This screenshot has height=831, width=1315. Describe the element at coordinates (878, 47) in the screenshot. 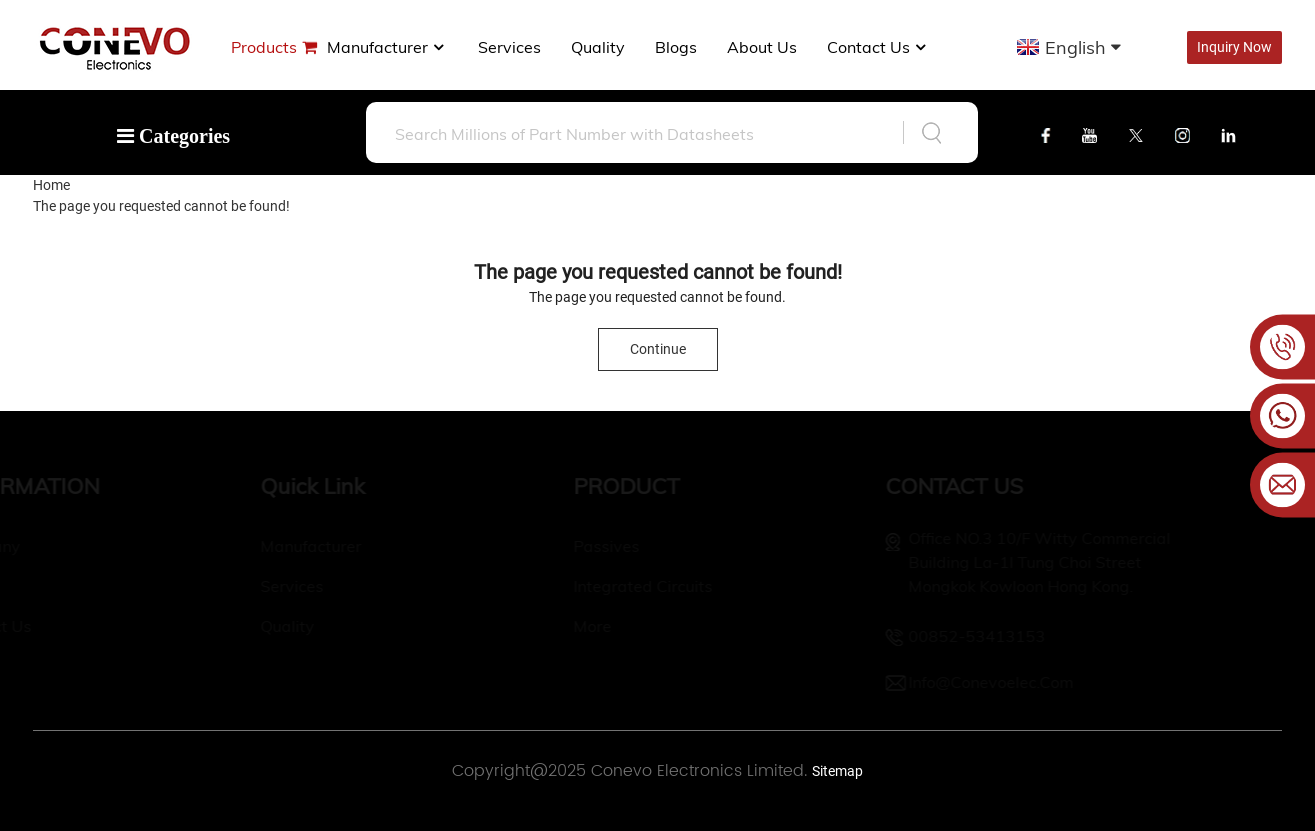

I see `Contact Us` at that location.